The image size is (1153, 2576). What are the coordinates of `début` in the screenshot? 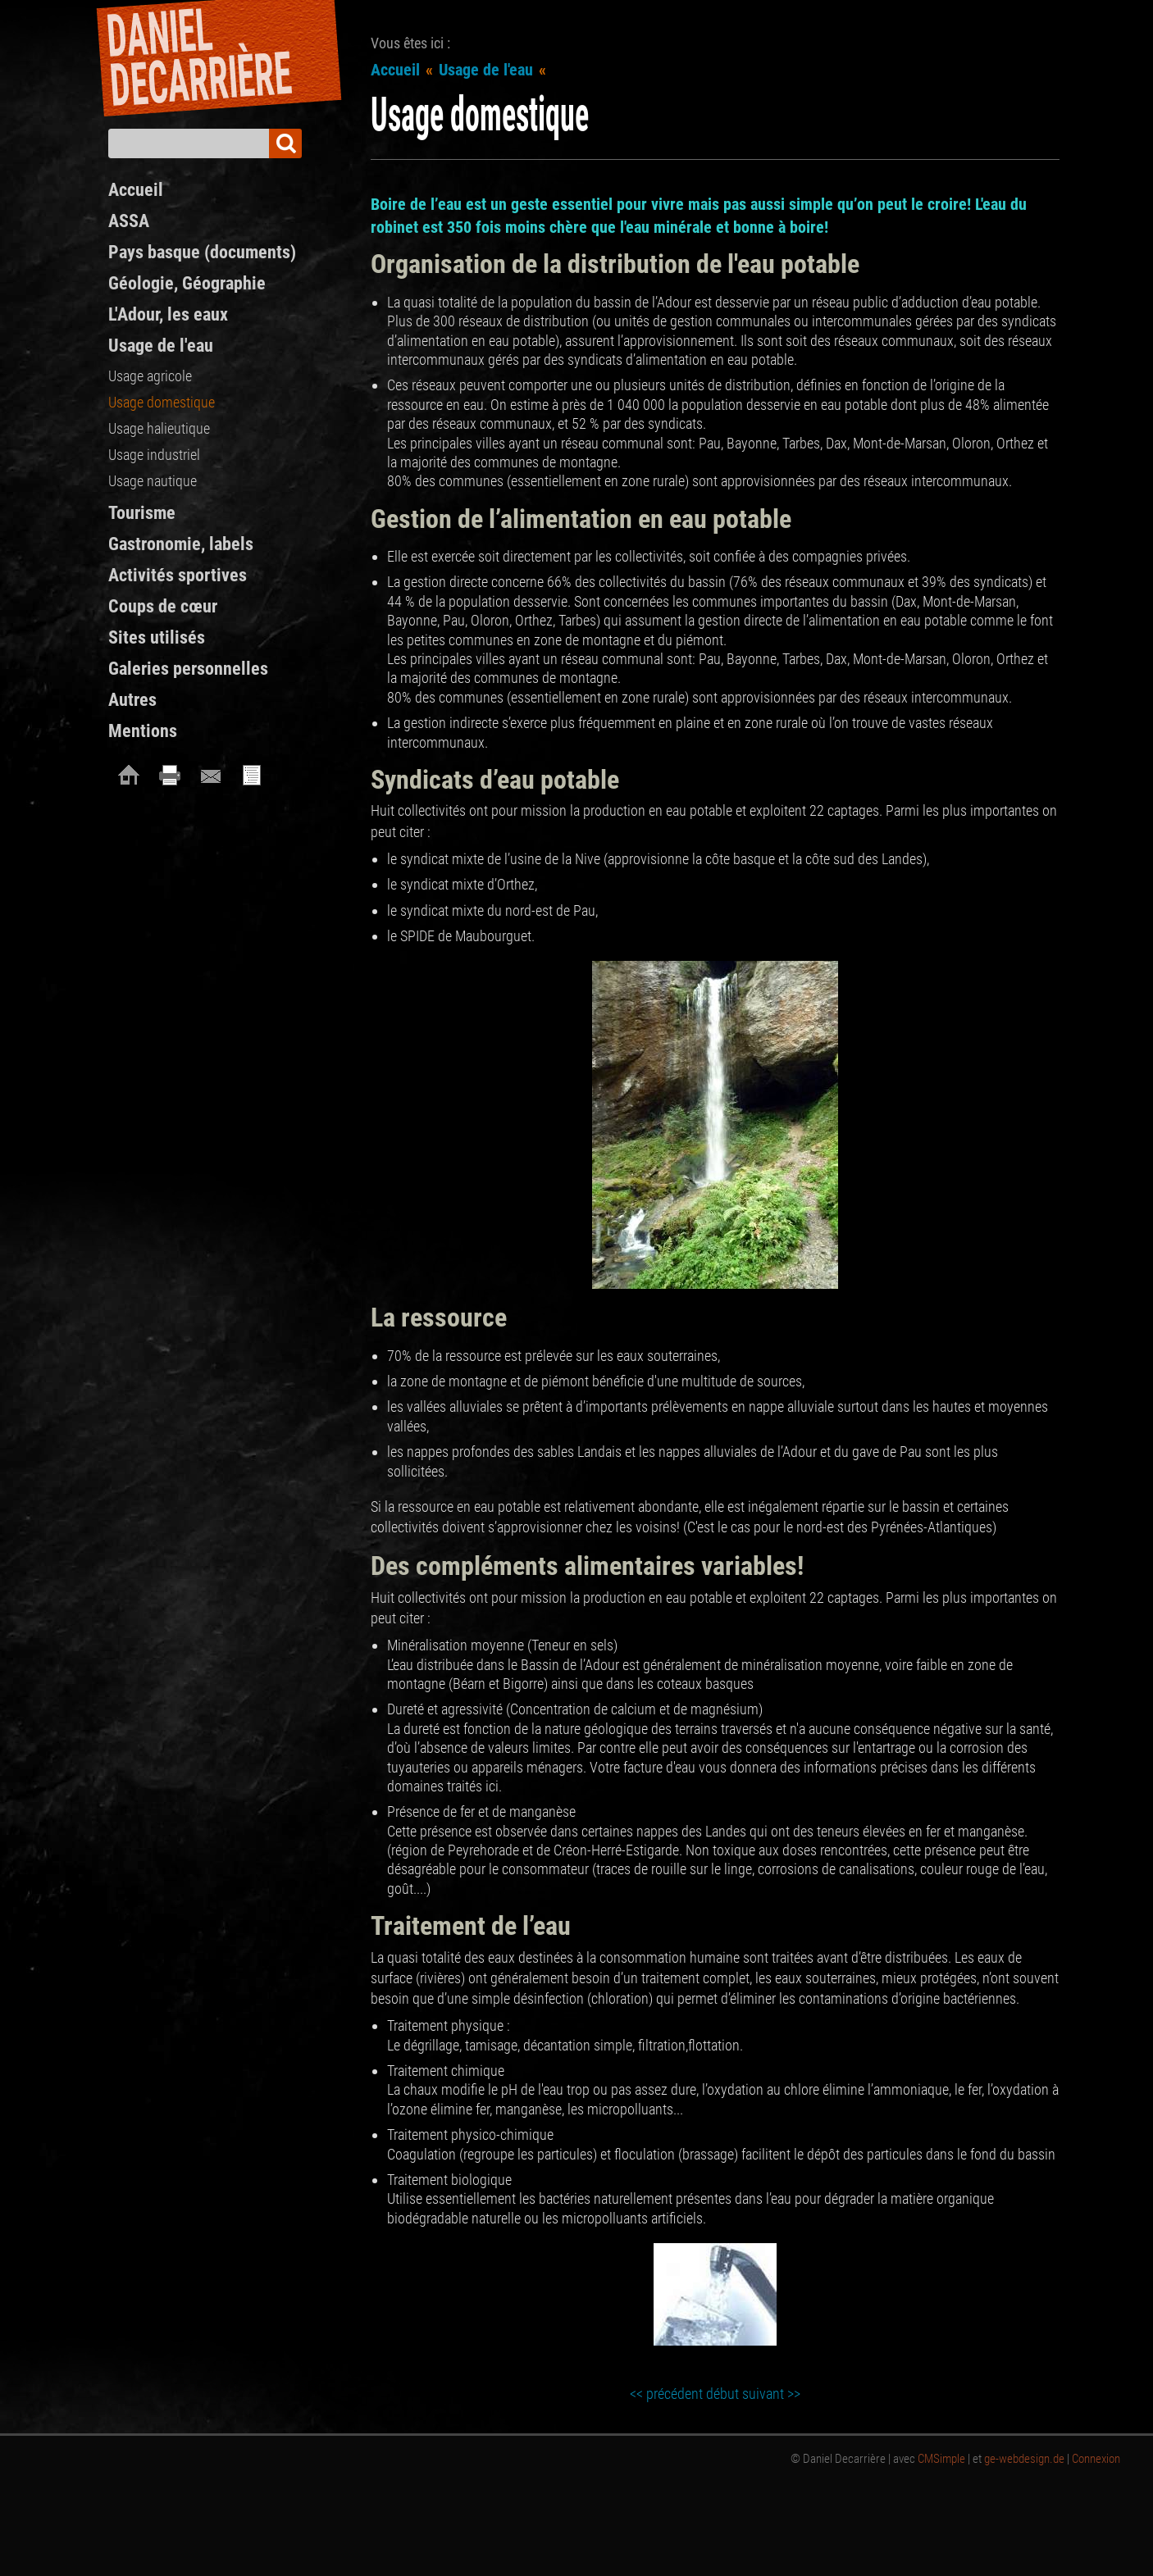 It's located at (722, 2393).